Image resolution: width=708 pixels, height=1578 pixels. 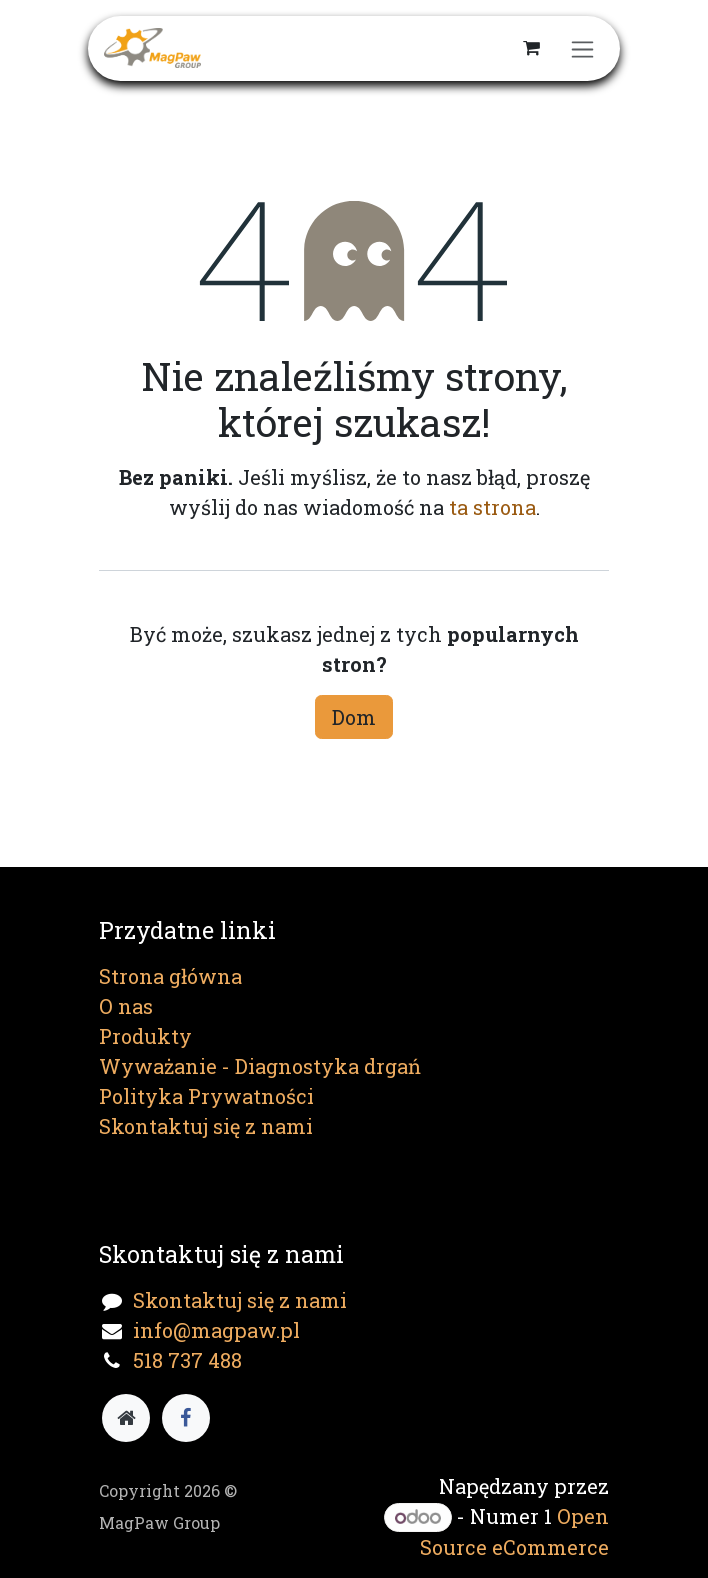 I want to click on Wyważanie - Diagnostyka drgań, so click(x=260, y=1066).